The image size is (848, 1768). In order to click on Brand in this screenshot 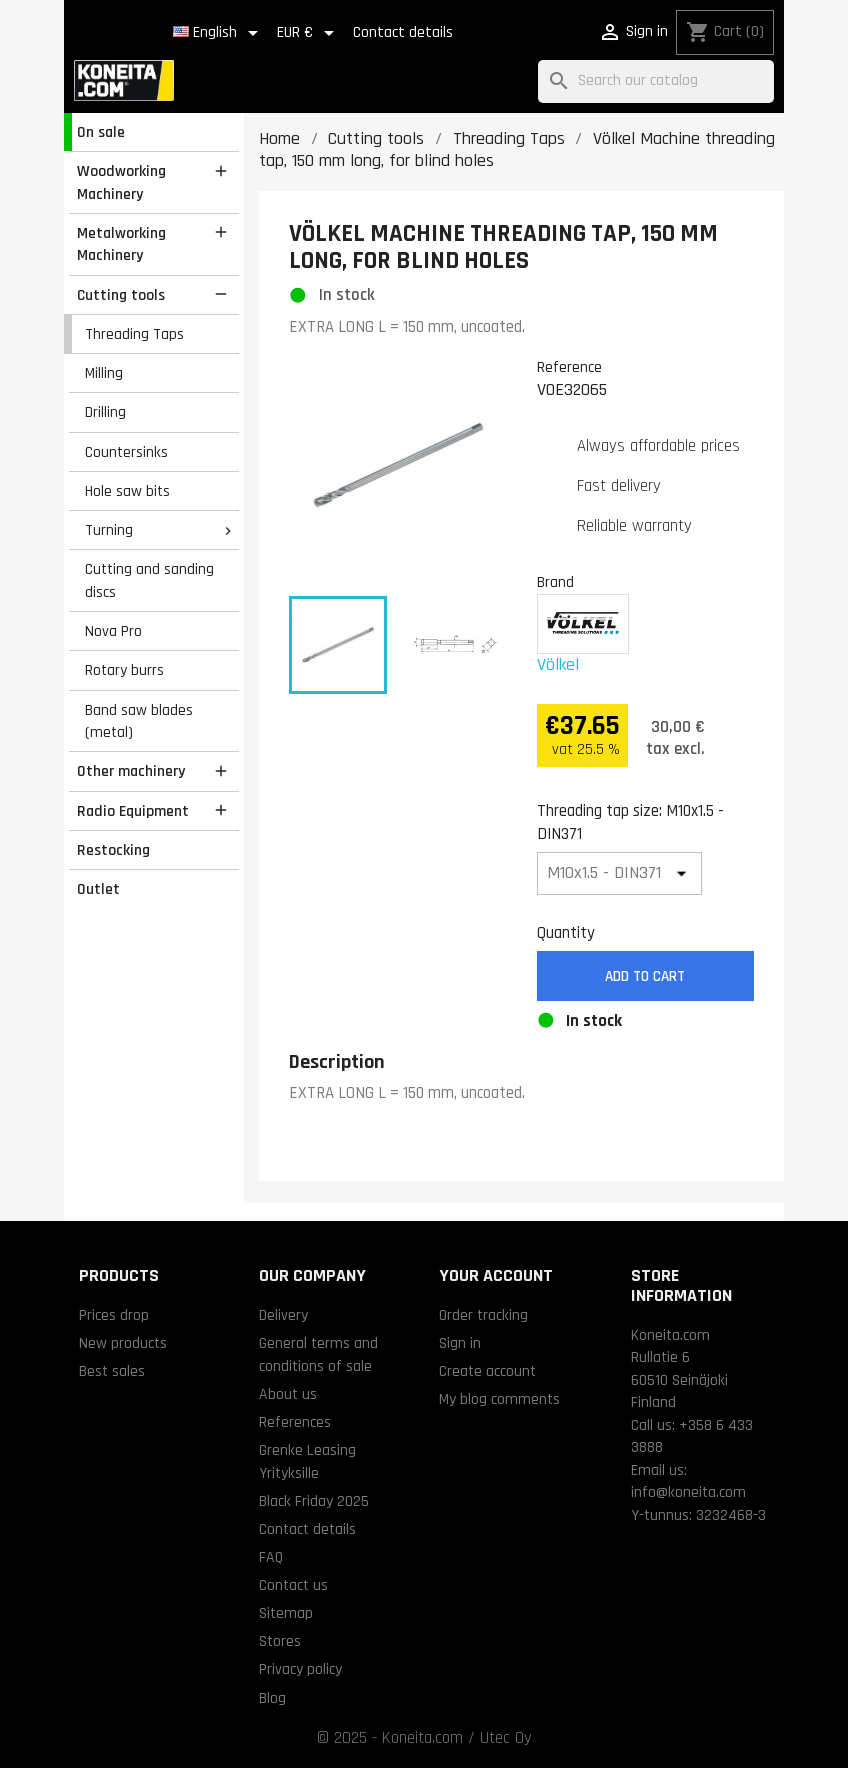, I will do `click(555, 582)`.